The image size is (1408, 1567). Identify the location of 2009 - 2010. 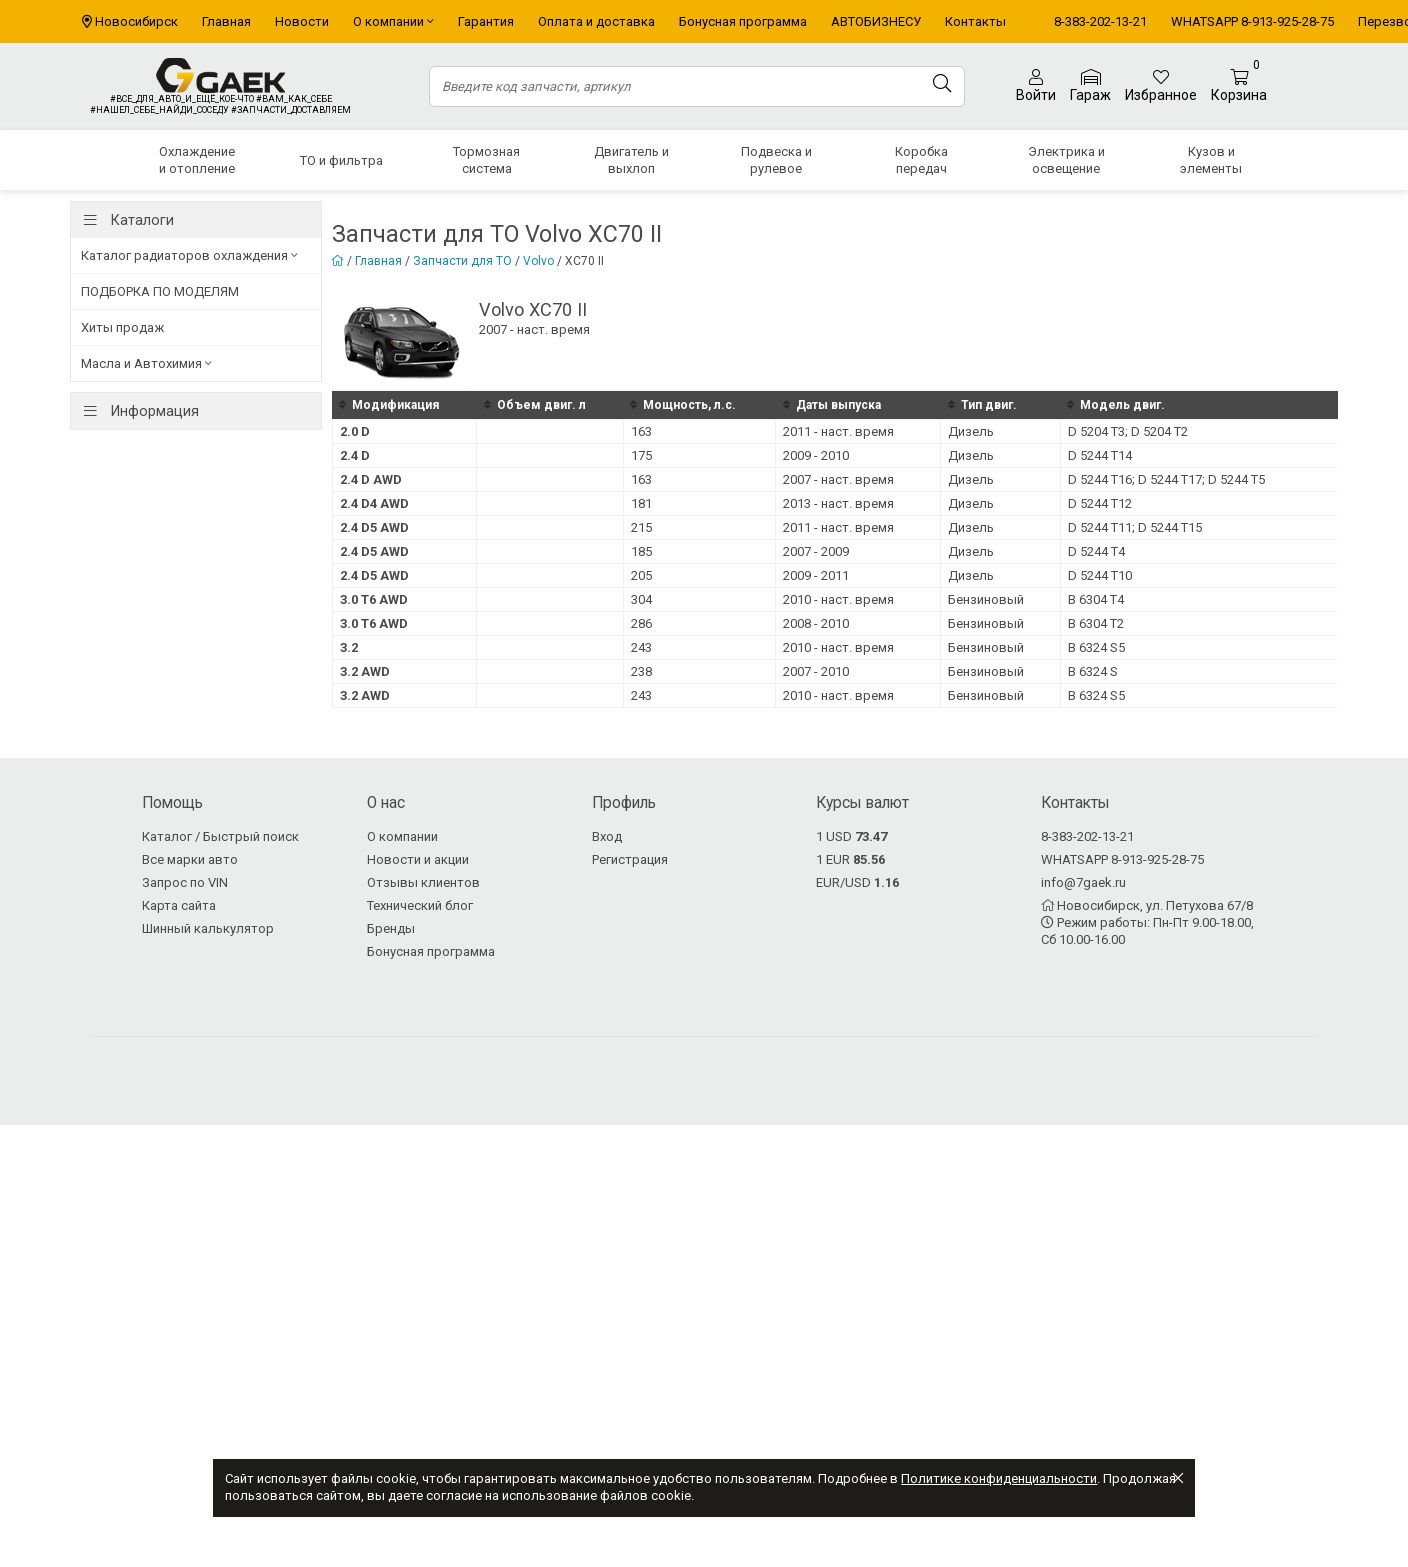
(816, 455).